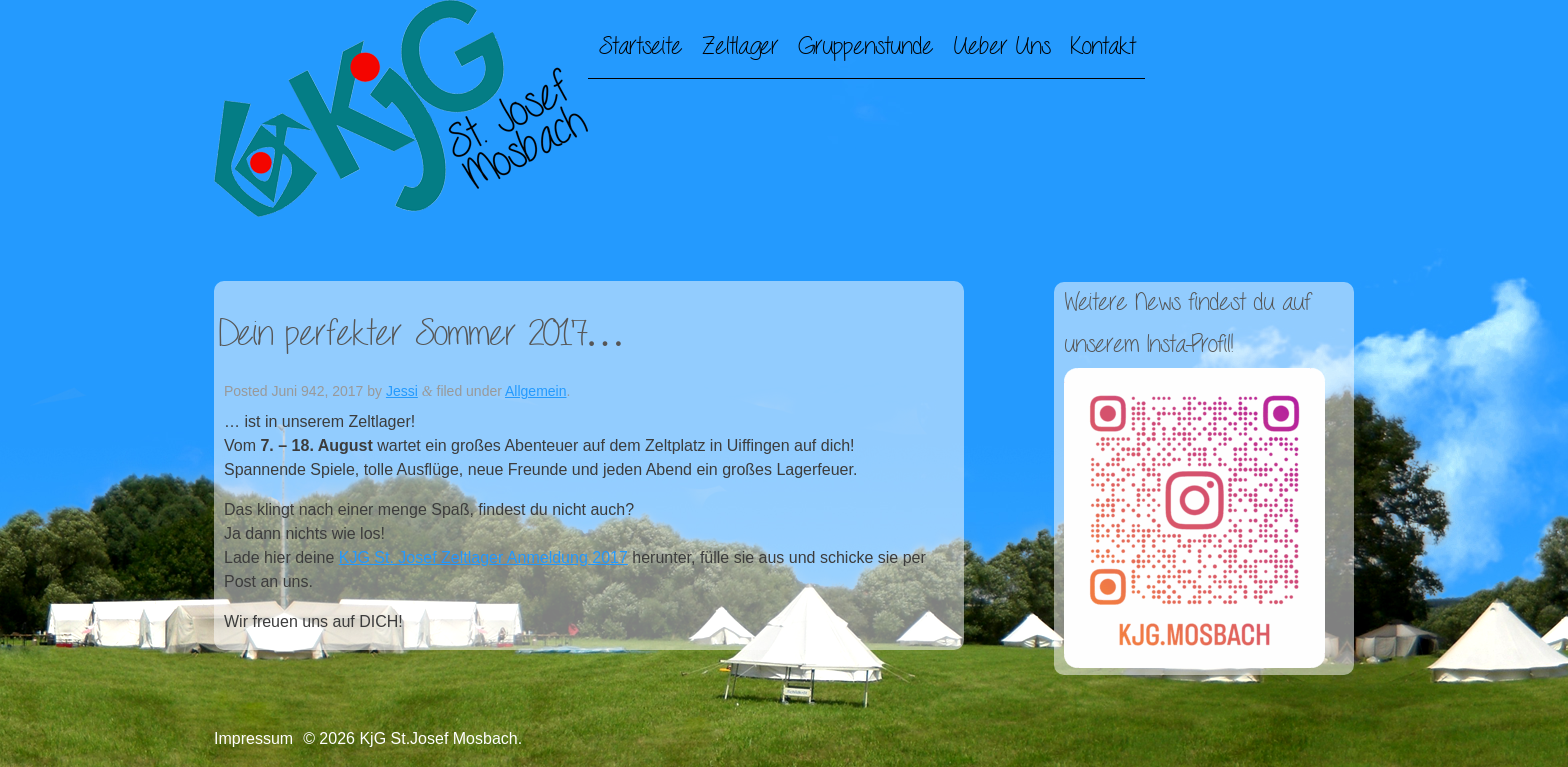 This screenshot has width=1568, height=767. Describe the element at coordinates (640, 47) in the screenshot. I see `Startseite` at that location.